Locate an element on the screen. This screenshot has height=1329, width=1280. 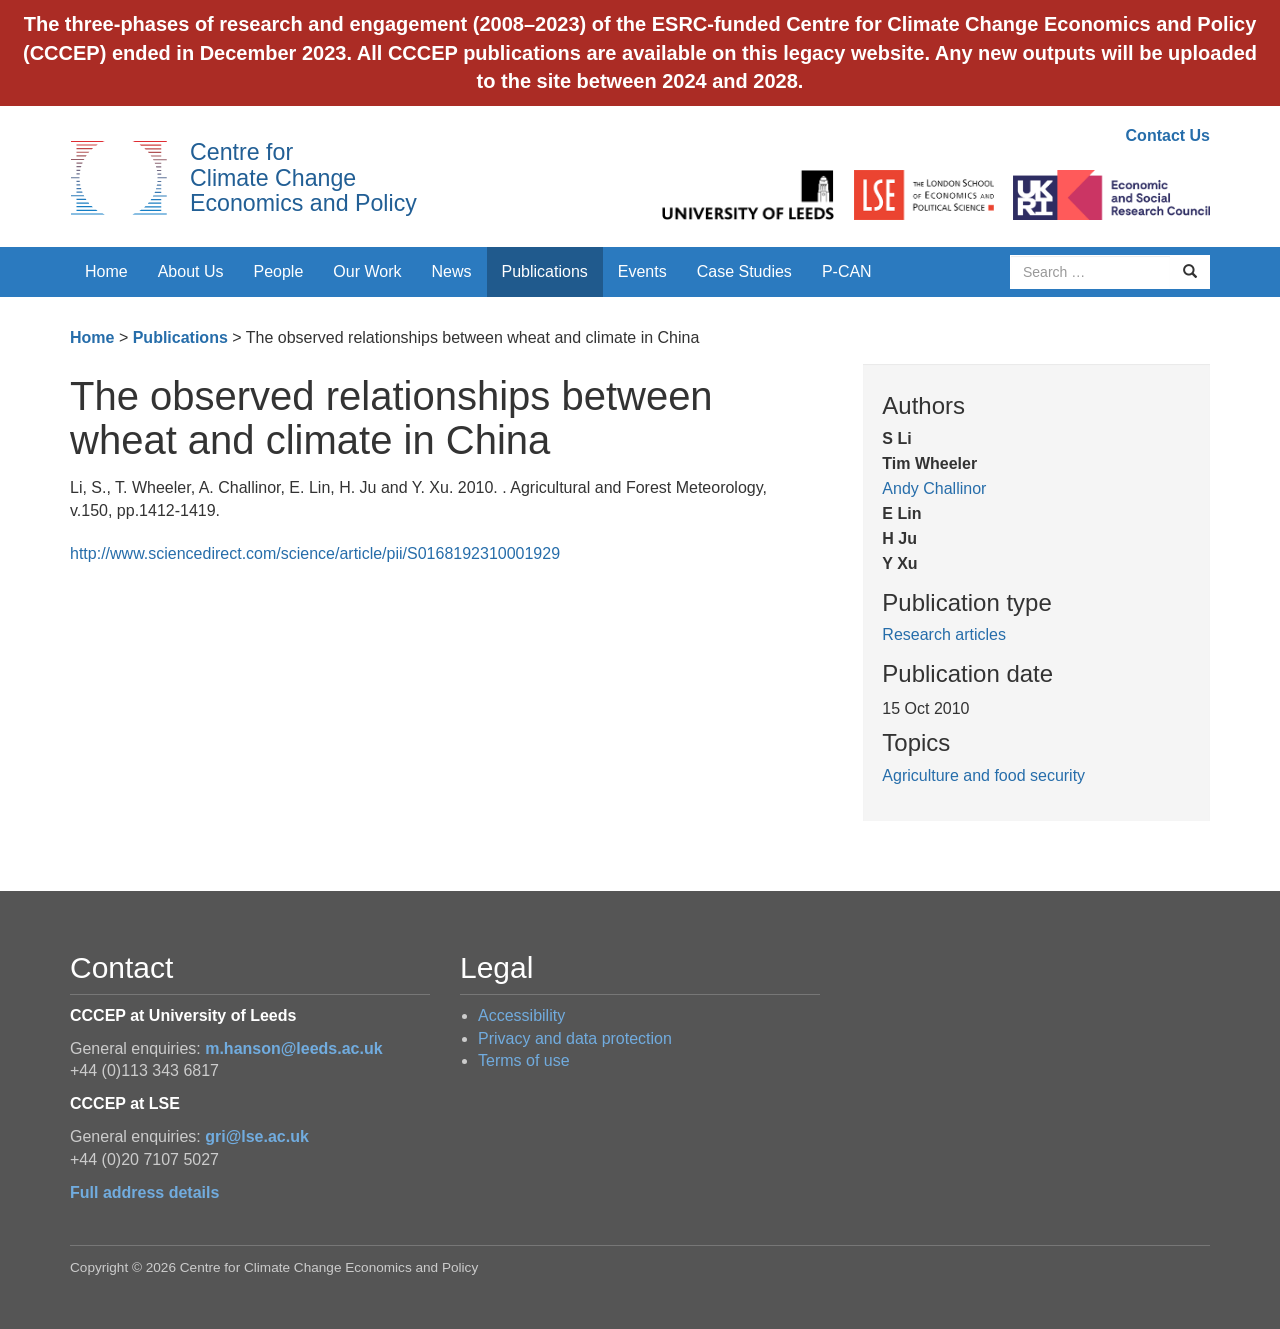
News is located at coordinates (451, 271).